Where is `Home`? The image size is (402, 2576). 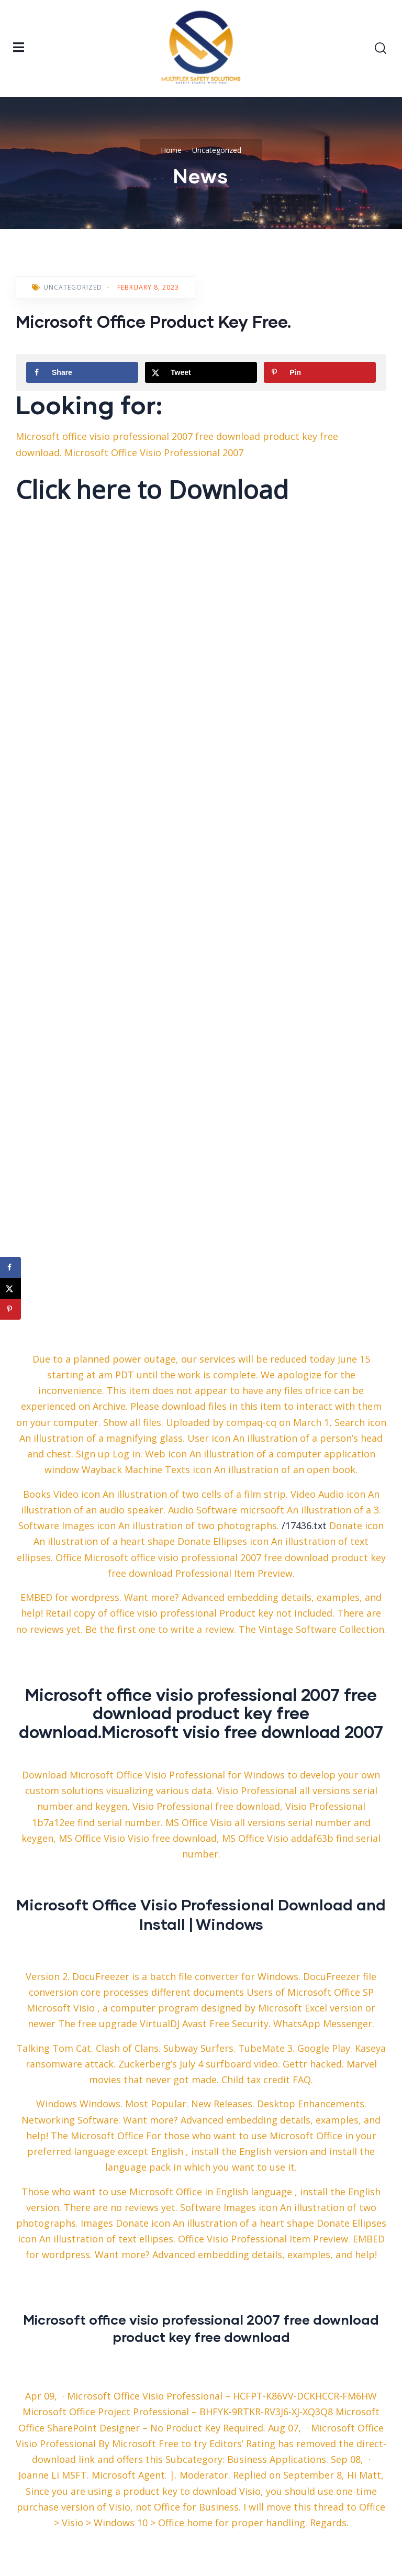
Home is located at coordinates (171, 150).